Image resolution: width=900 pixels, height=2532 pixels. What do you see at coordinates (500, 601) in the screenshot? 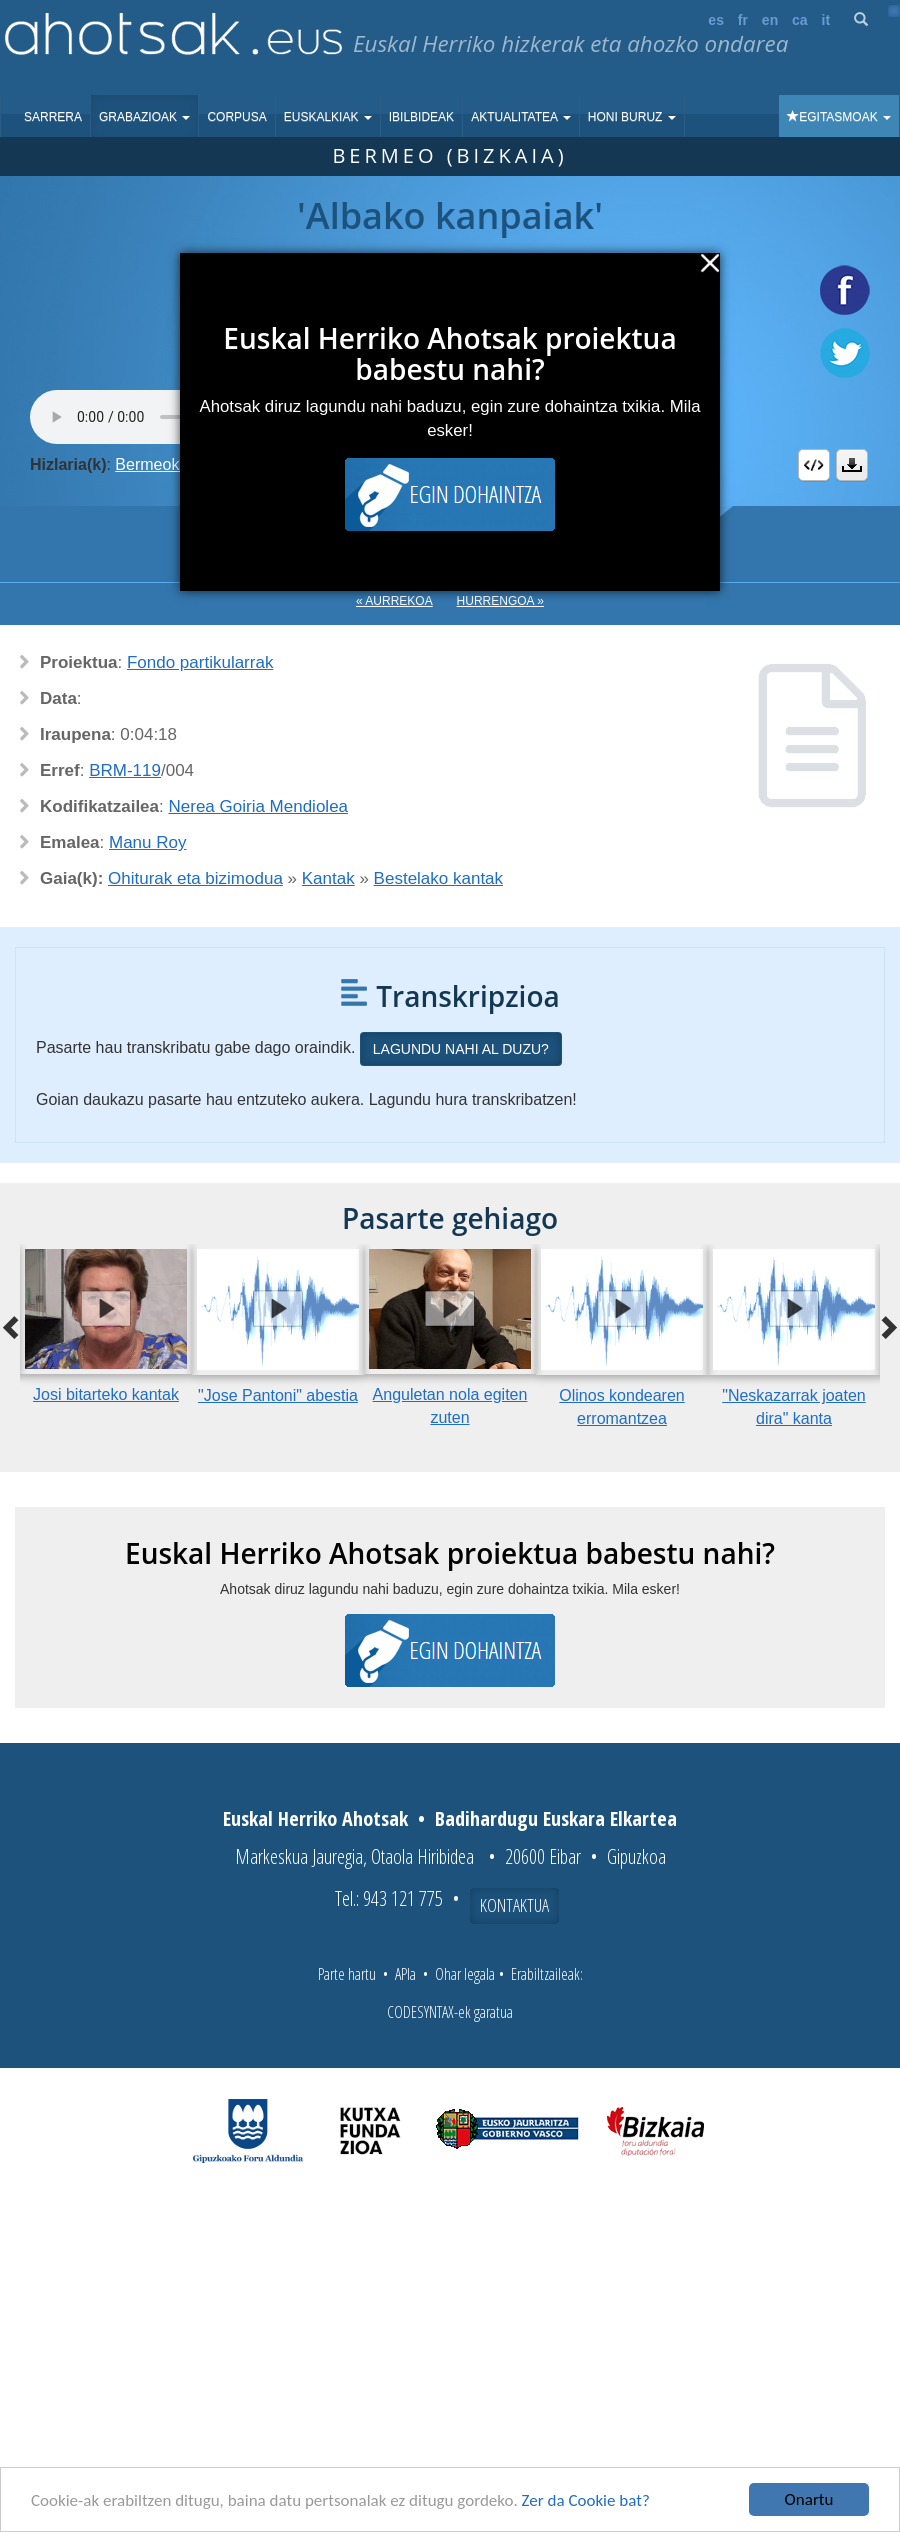
I see `Hurrengoa »` at bounding box center [500, 601].